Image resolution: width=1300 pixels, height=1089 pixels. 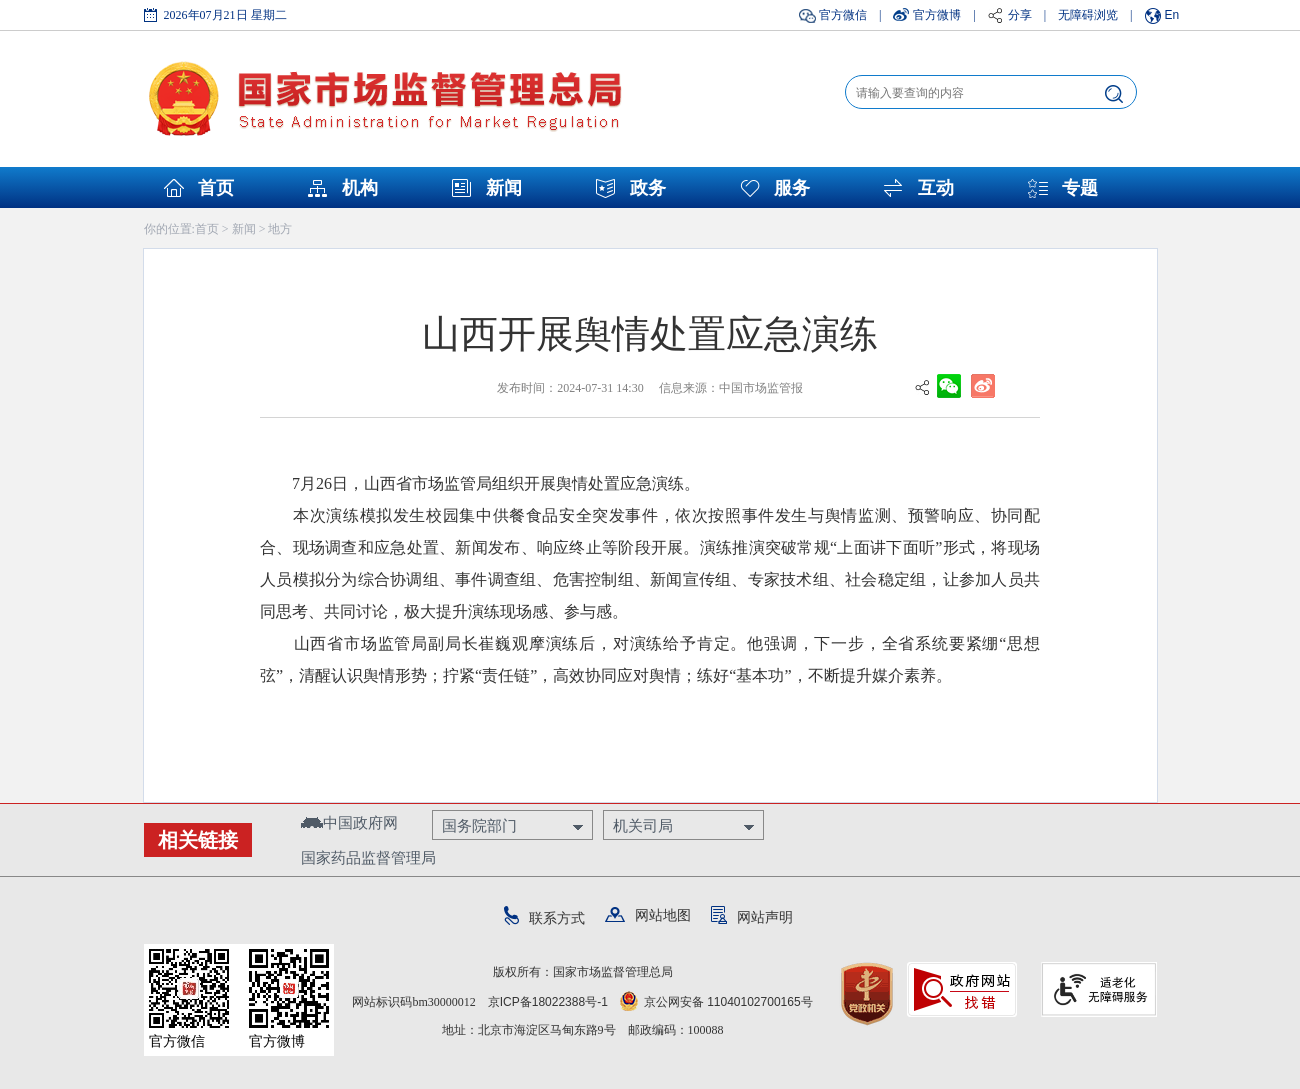 I want to click on 国务院部门, so click(x=479, y=825).